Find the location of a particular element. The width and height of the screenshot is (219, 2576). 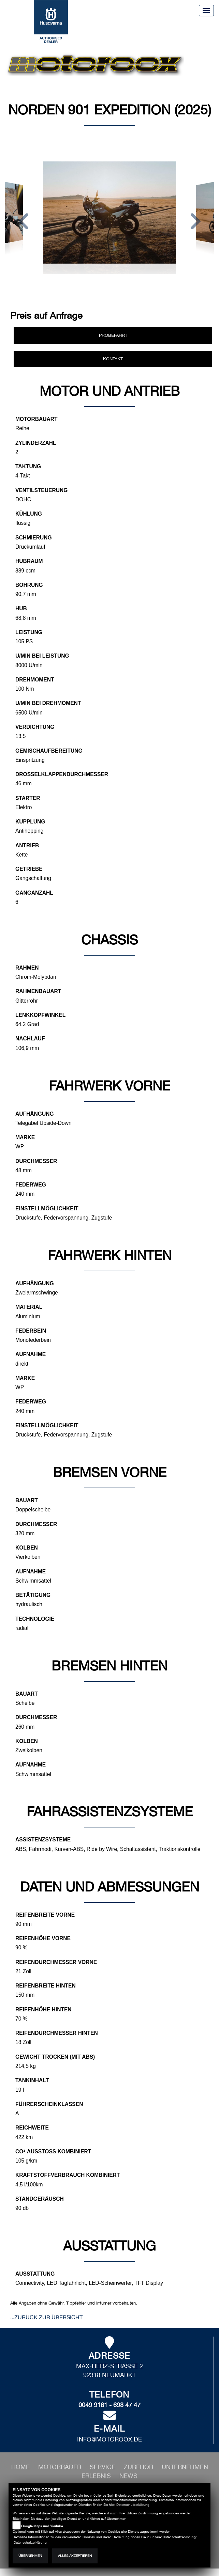

Motorbauart is located at coordinates (36, 419).